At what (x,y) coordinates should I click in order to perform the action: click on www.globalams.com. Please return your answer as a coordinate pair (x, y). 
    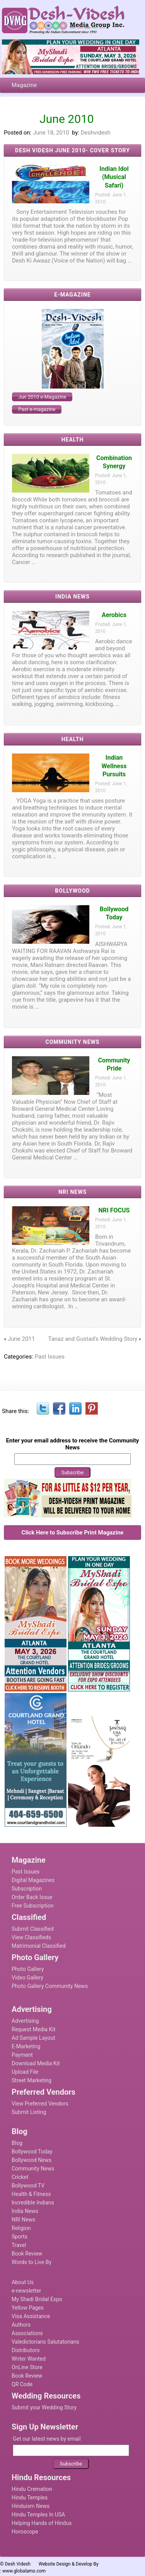
    Looking at the image, I should click on (24, 2571).